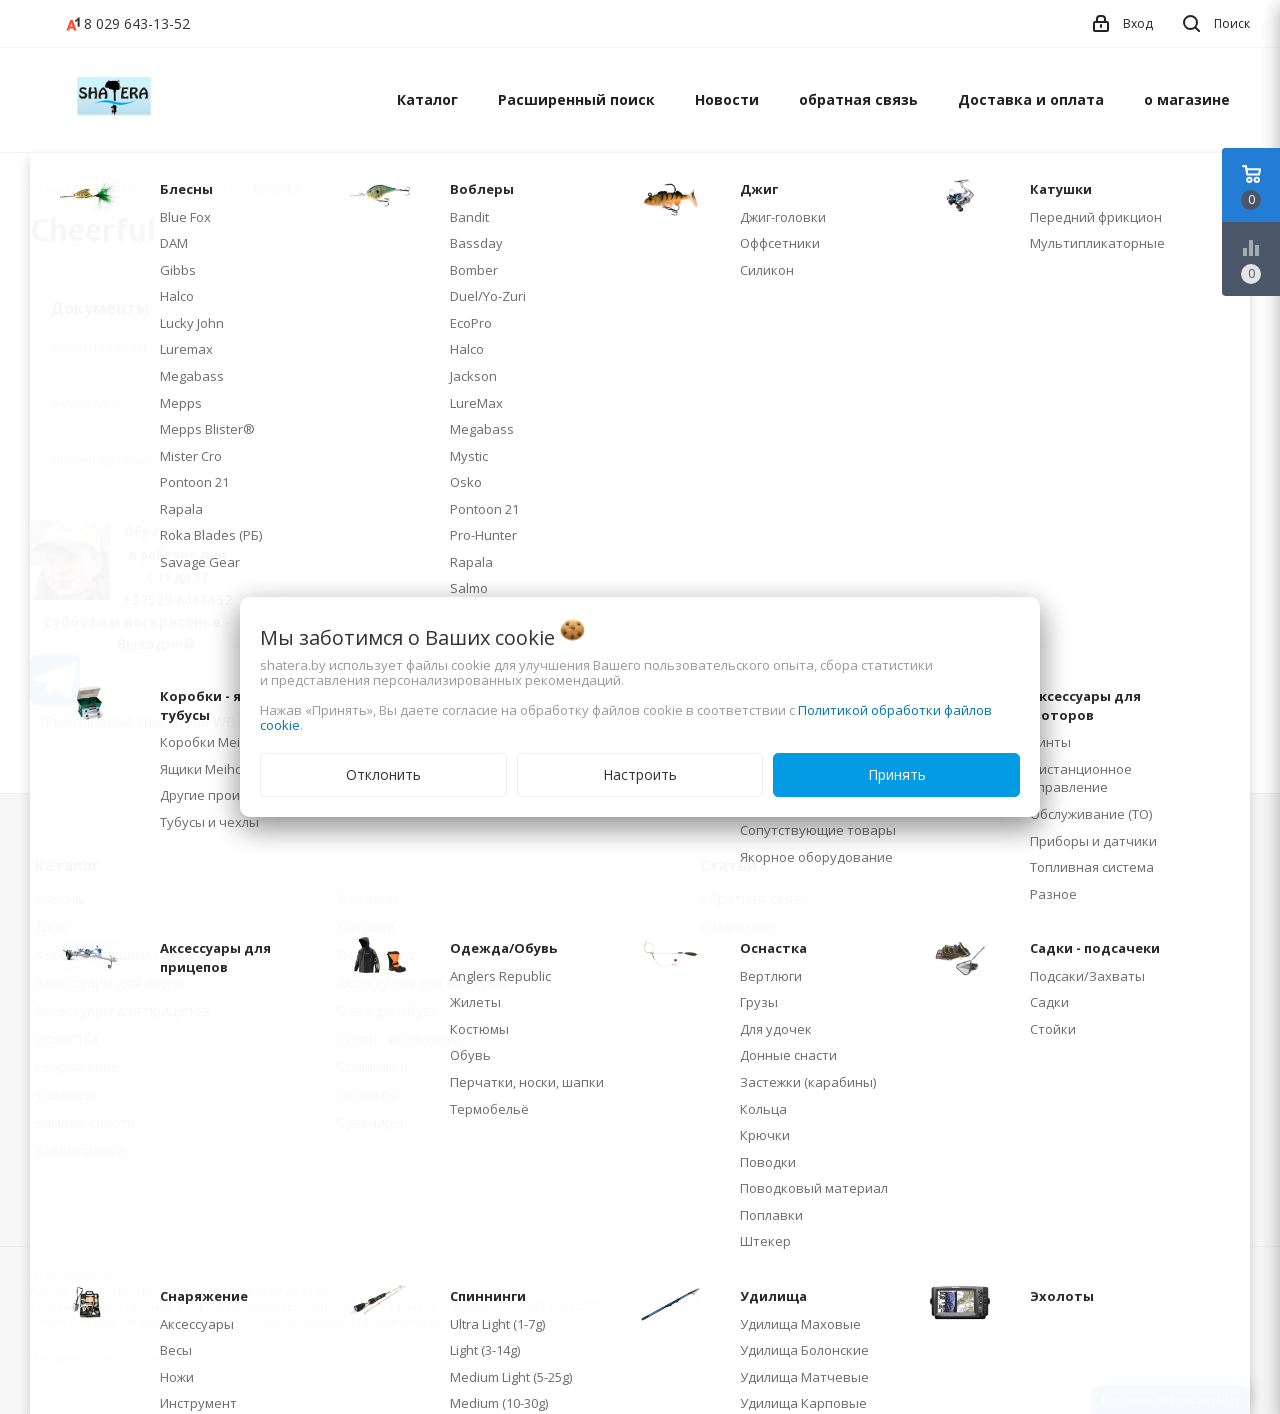 Image resolution: width=1280 pixels, height=1414 pixels. What do you see at coordinates (383, 774) in the screenshot?
I see `Отклонить` at bounding box center [383, 774].